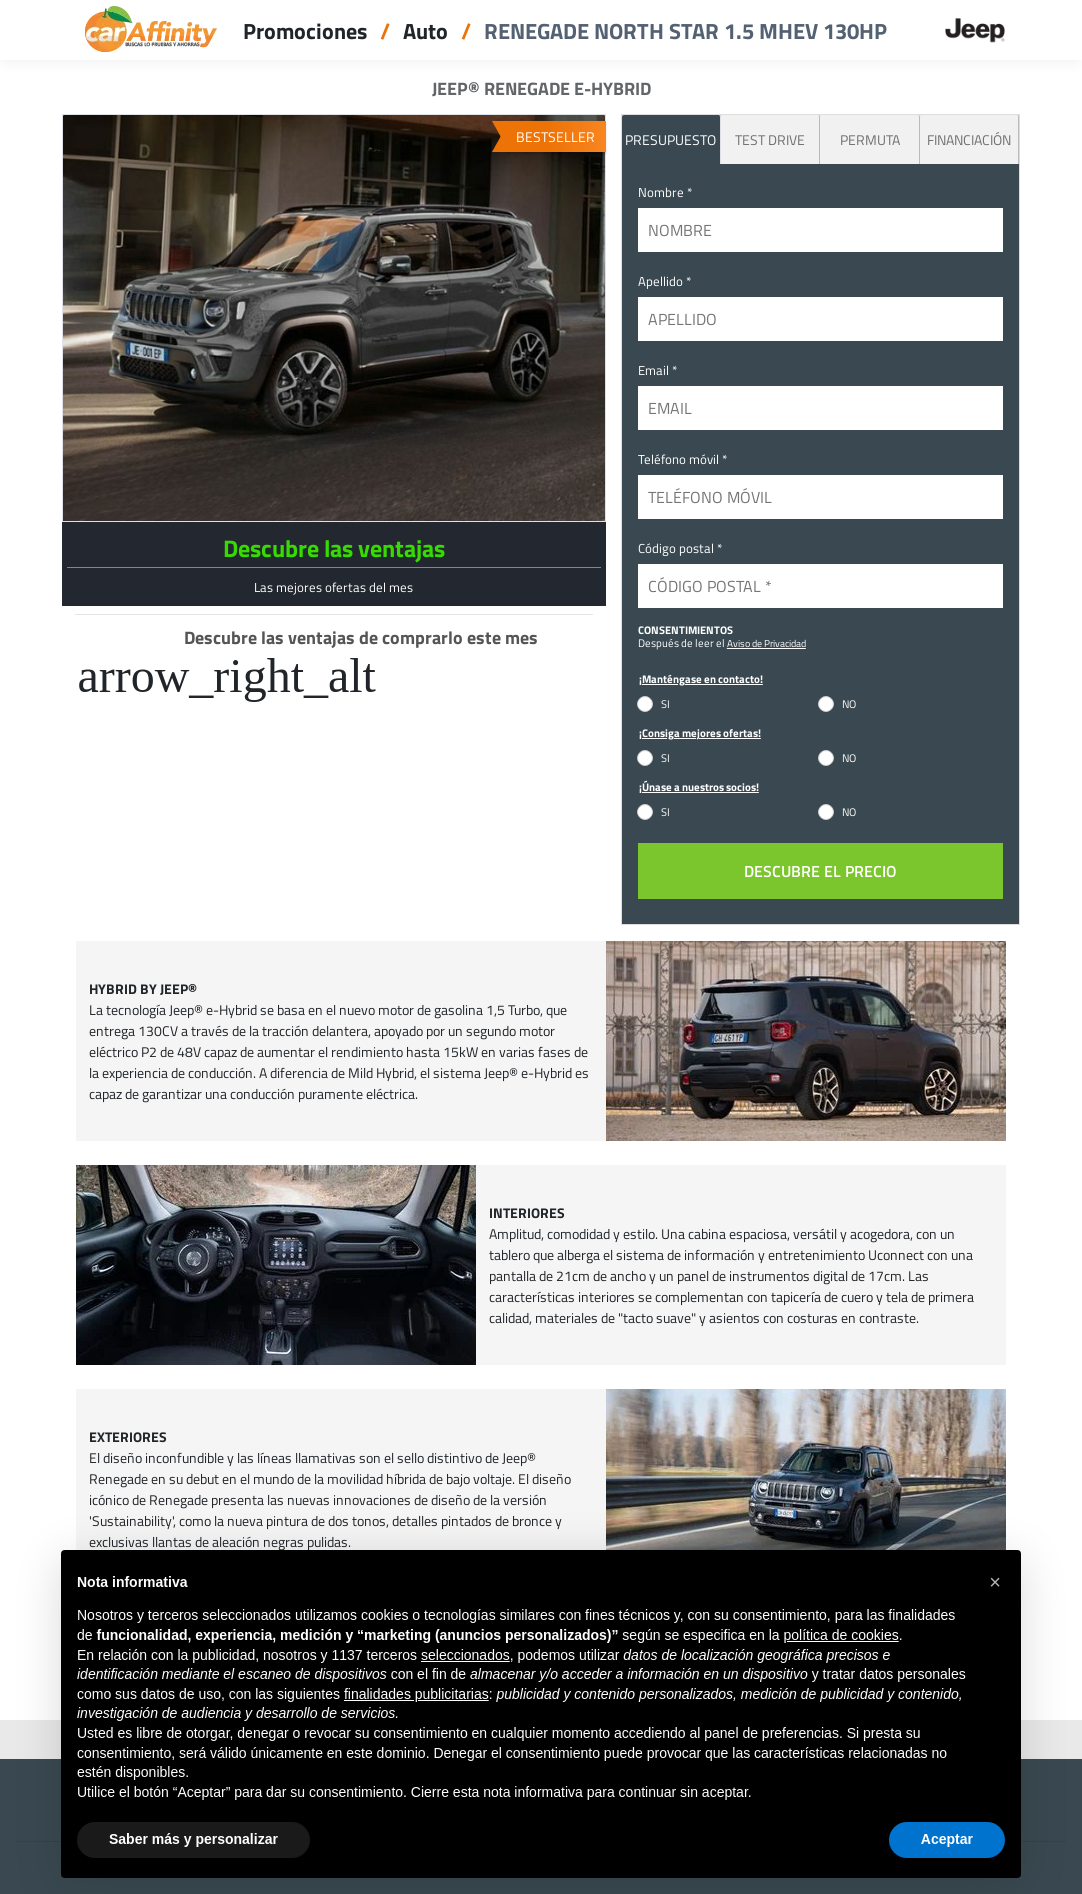  What do you see at coordinates (995, 1582) in the screenshot?
I see `[button]` at bounding box center [995, 1582].